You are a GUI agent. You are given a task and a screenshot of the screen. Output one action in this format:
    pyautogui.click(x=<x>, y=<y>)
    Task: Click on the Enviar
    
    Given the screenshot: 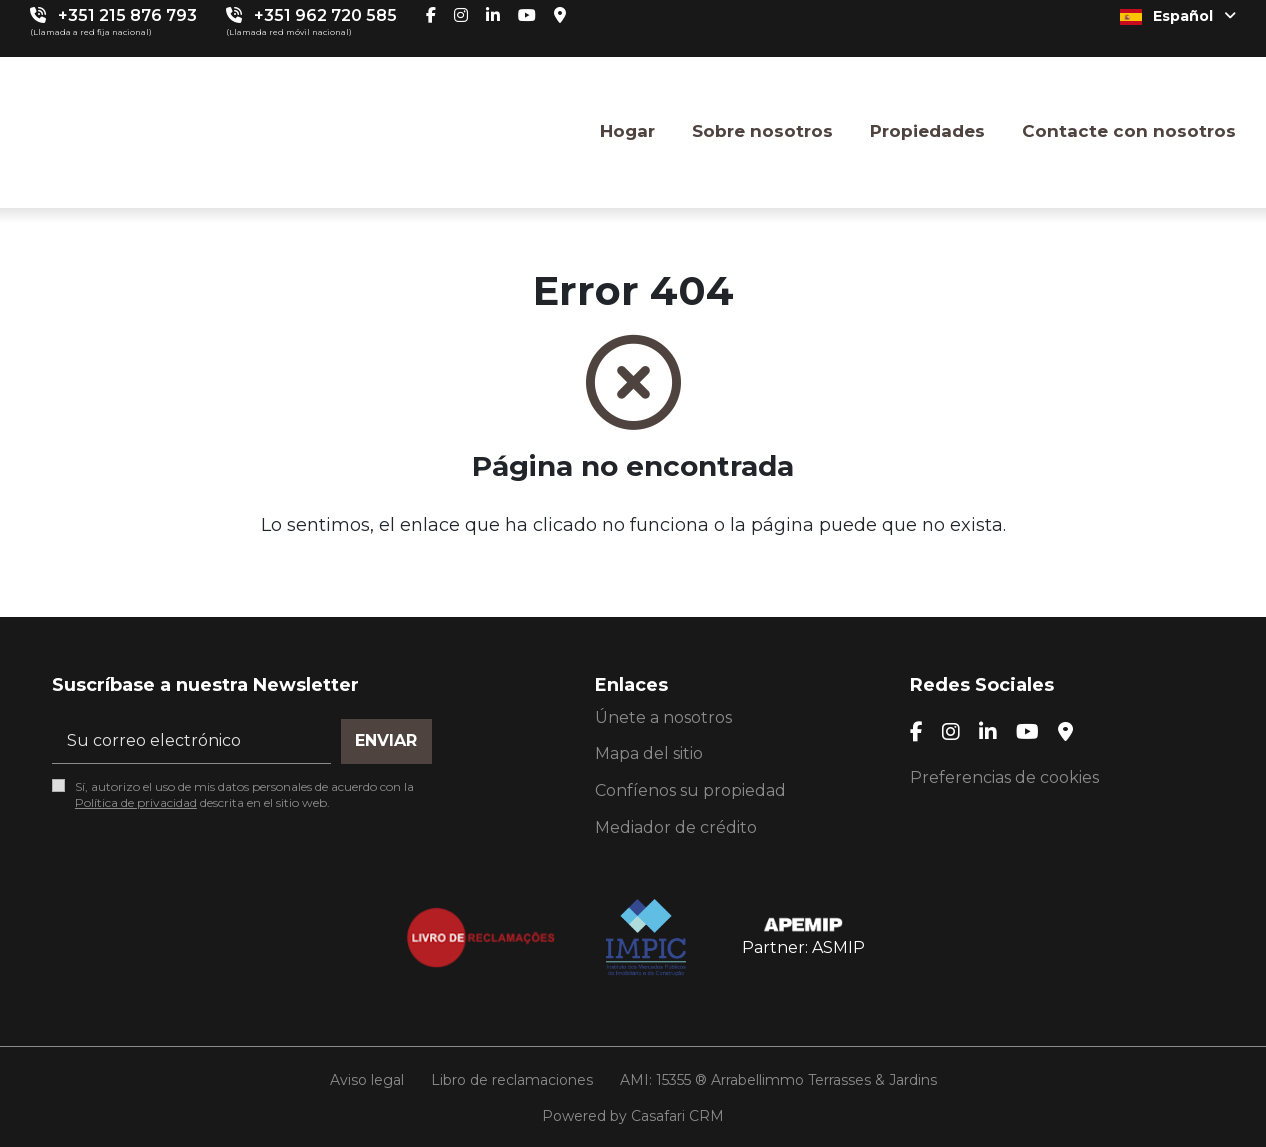 What is the action you would take?
    pyautogui.click(x=386, y=740)
    